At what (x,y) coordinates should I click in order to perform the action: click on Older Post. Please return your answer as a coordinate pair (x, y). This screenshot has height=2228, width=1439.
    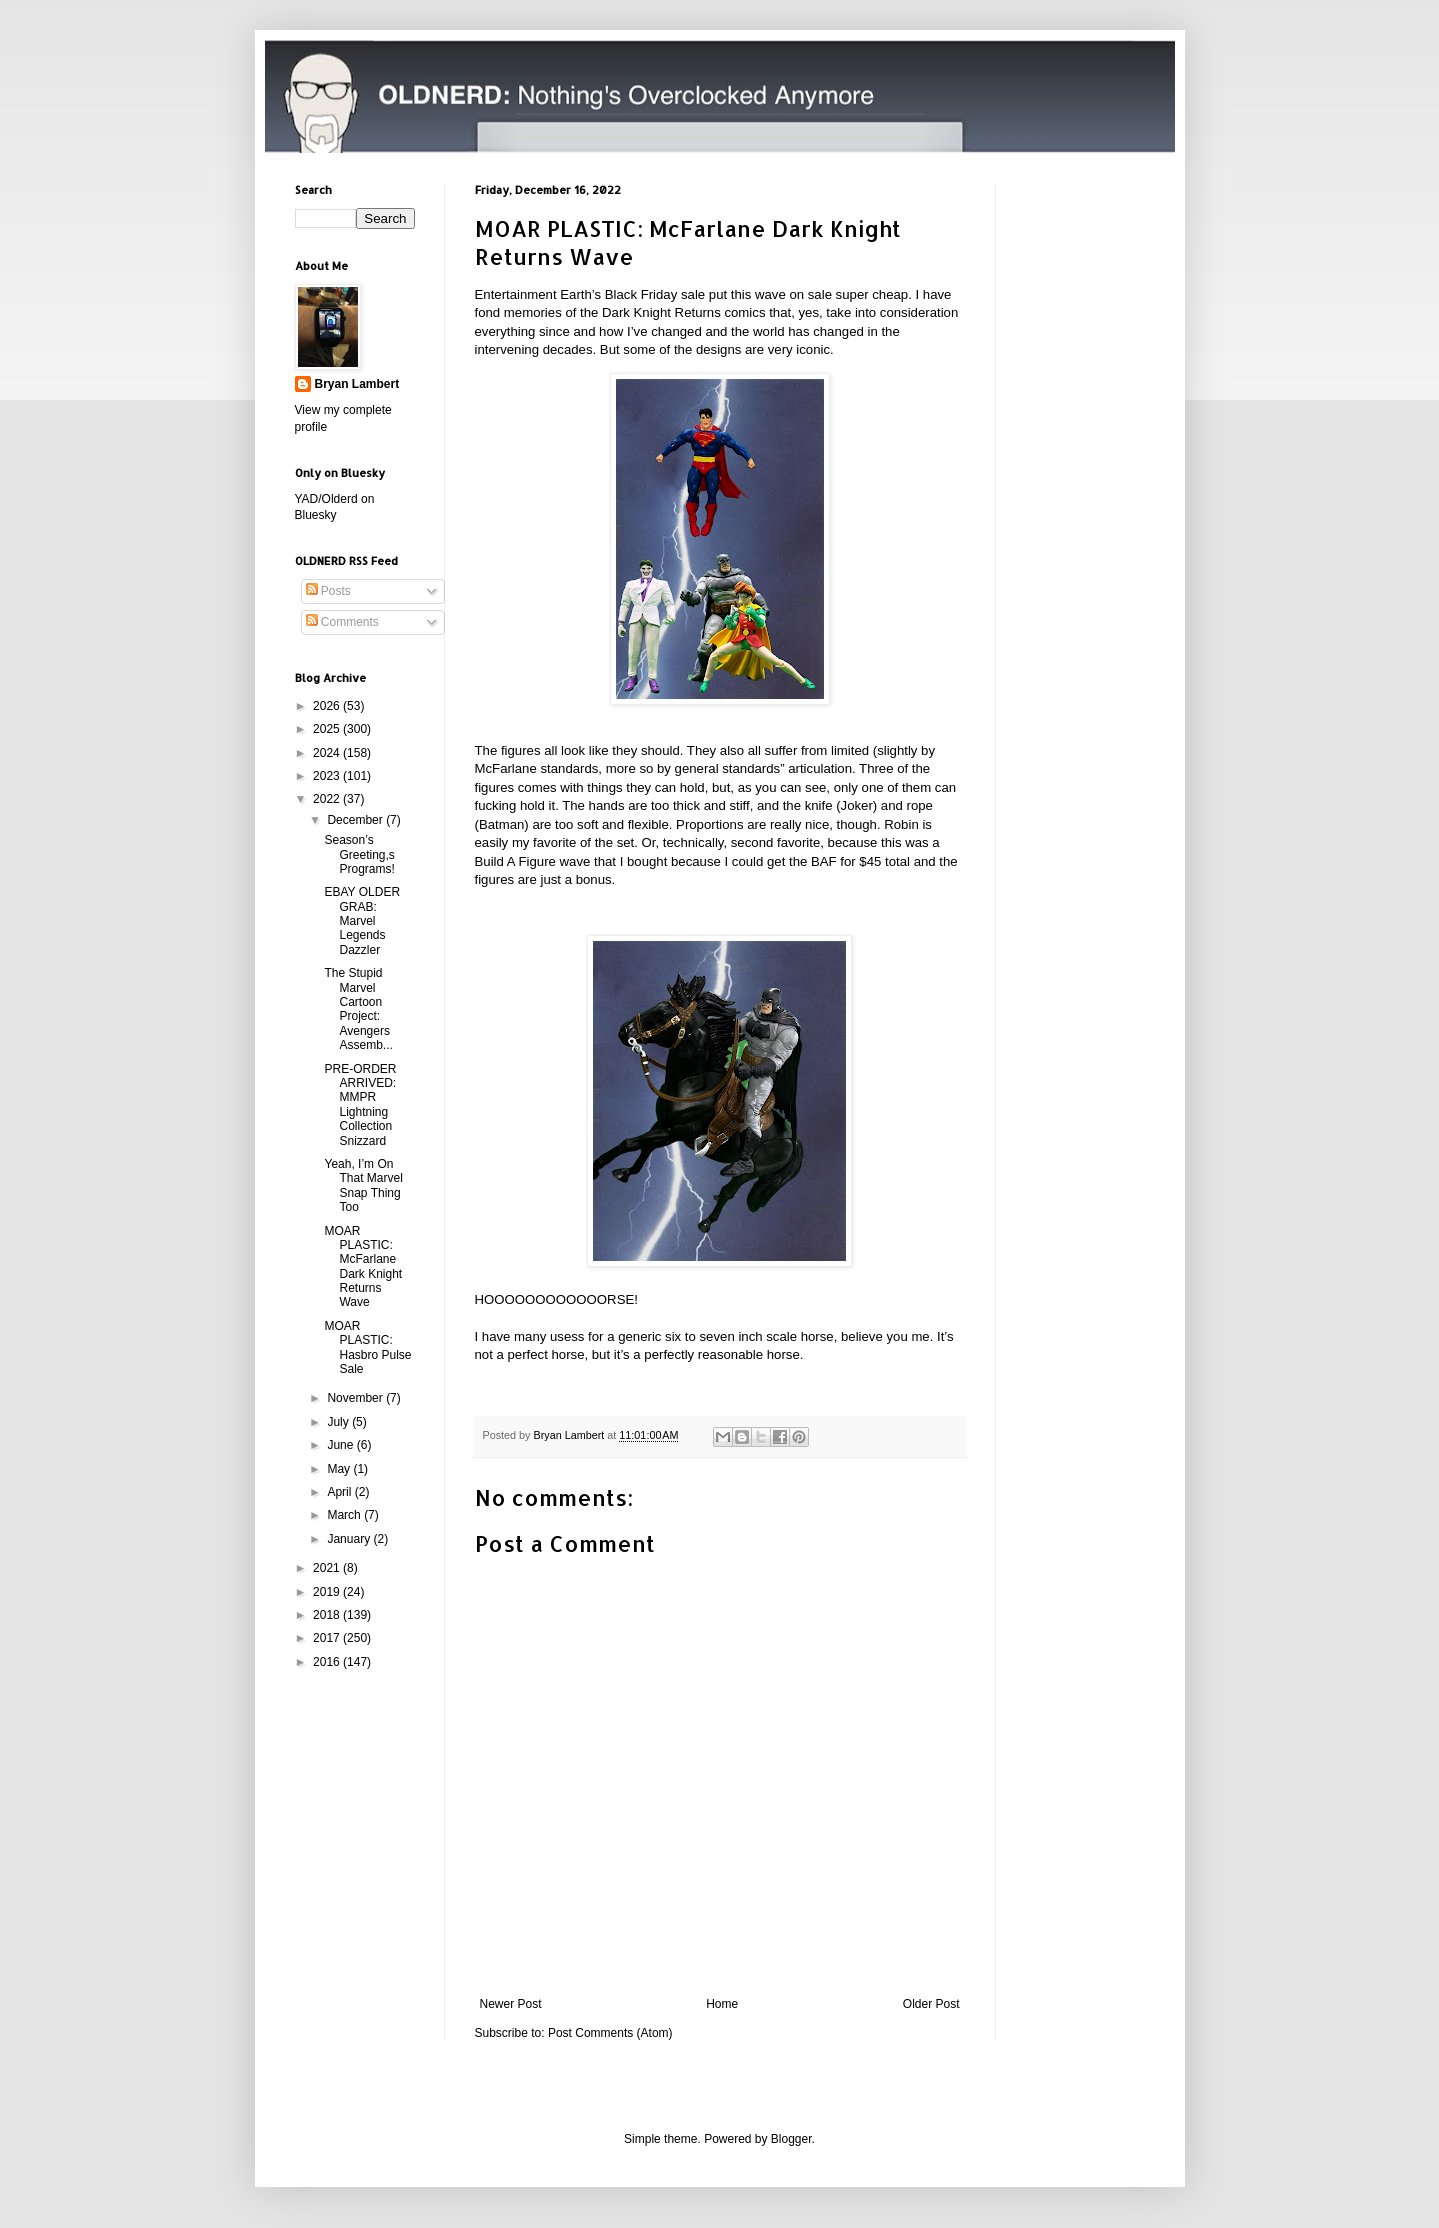
    Looking at the image, I should click on (931, 2004).